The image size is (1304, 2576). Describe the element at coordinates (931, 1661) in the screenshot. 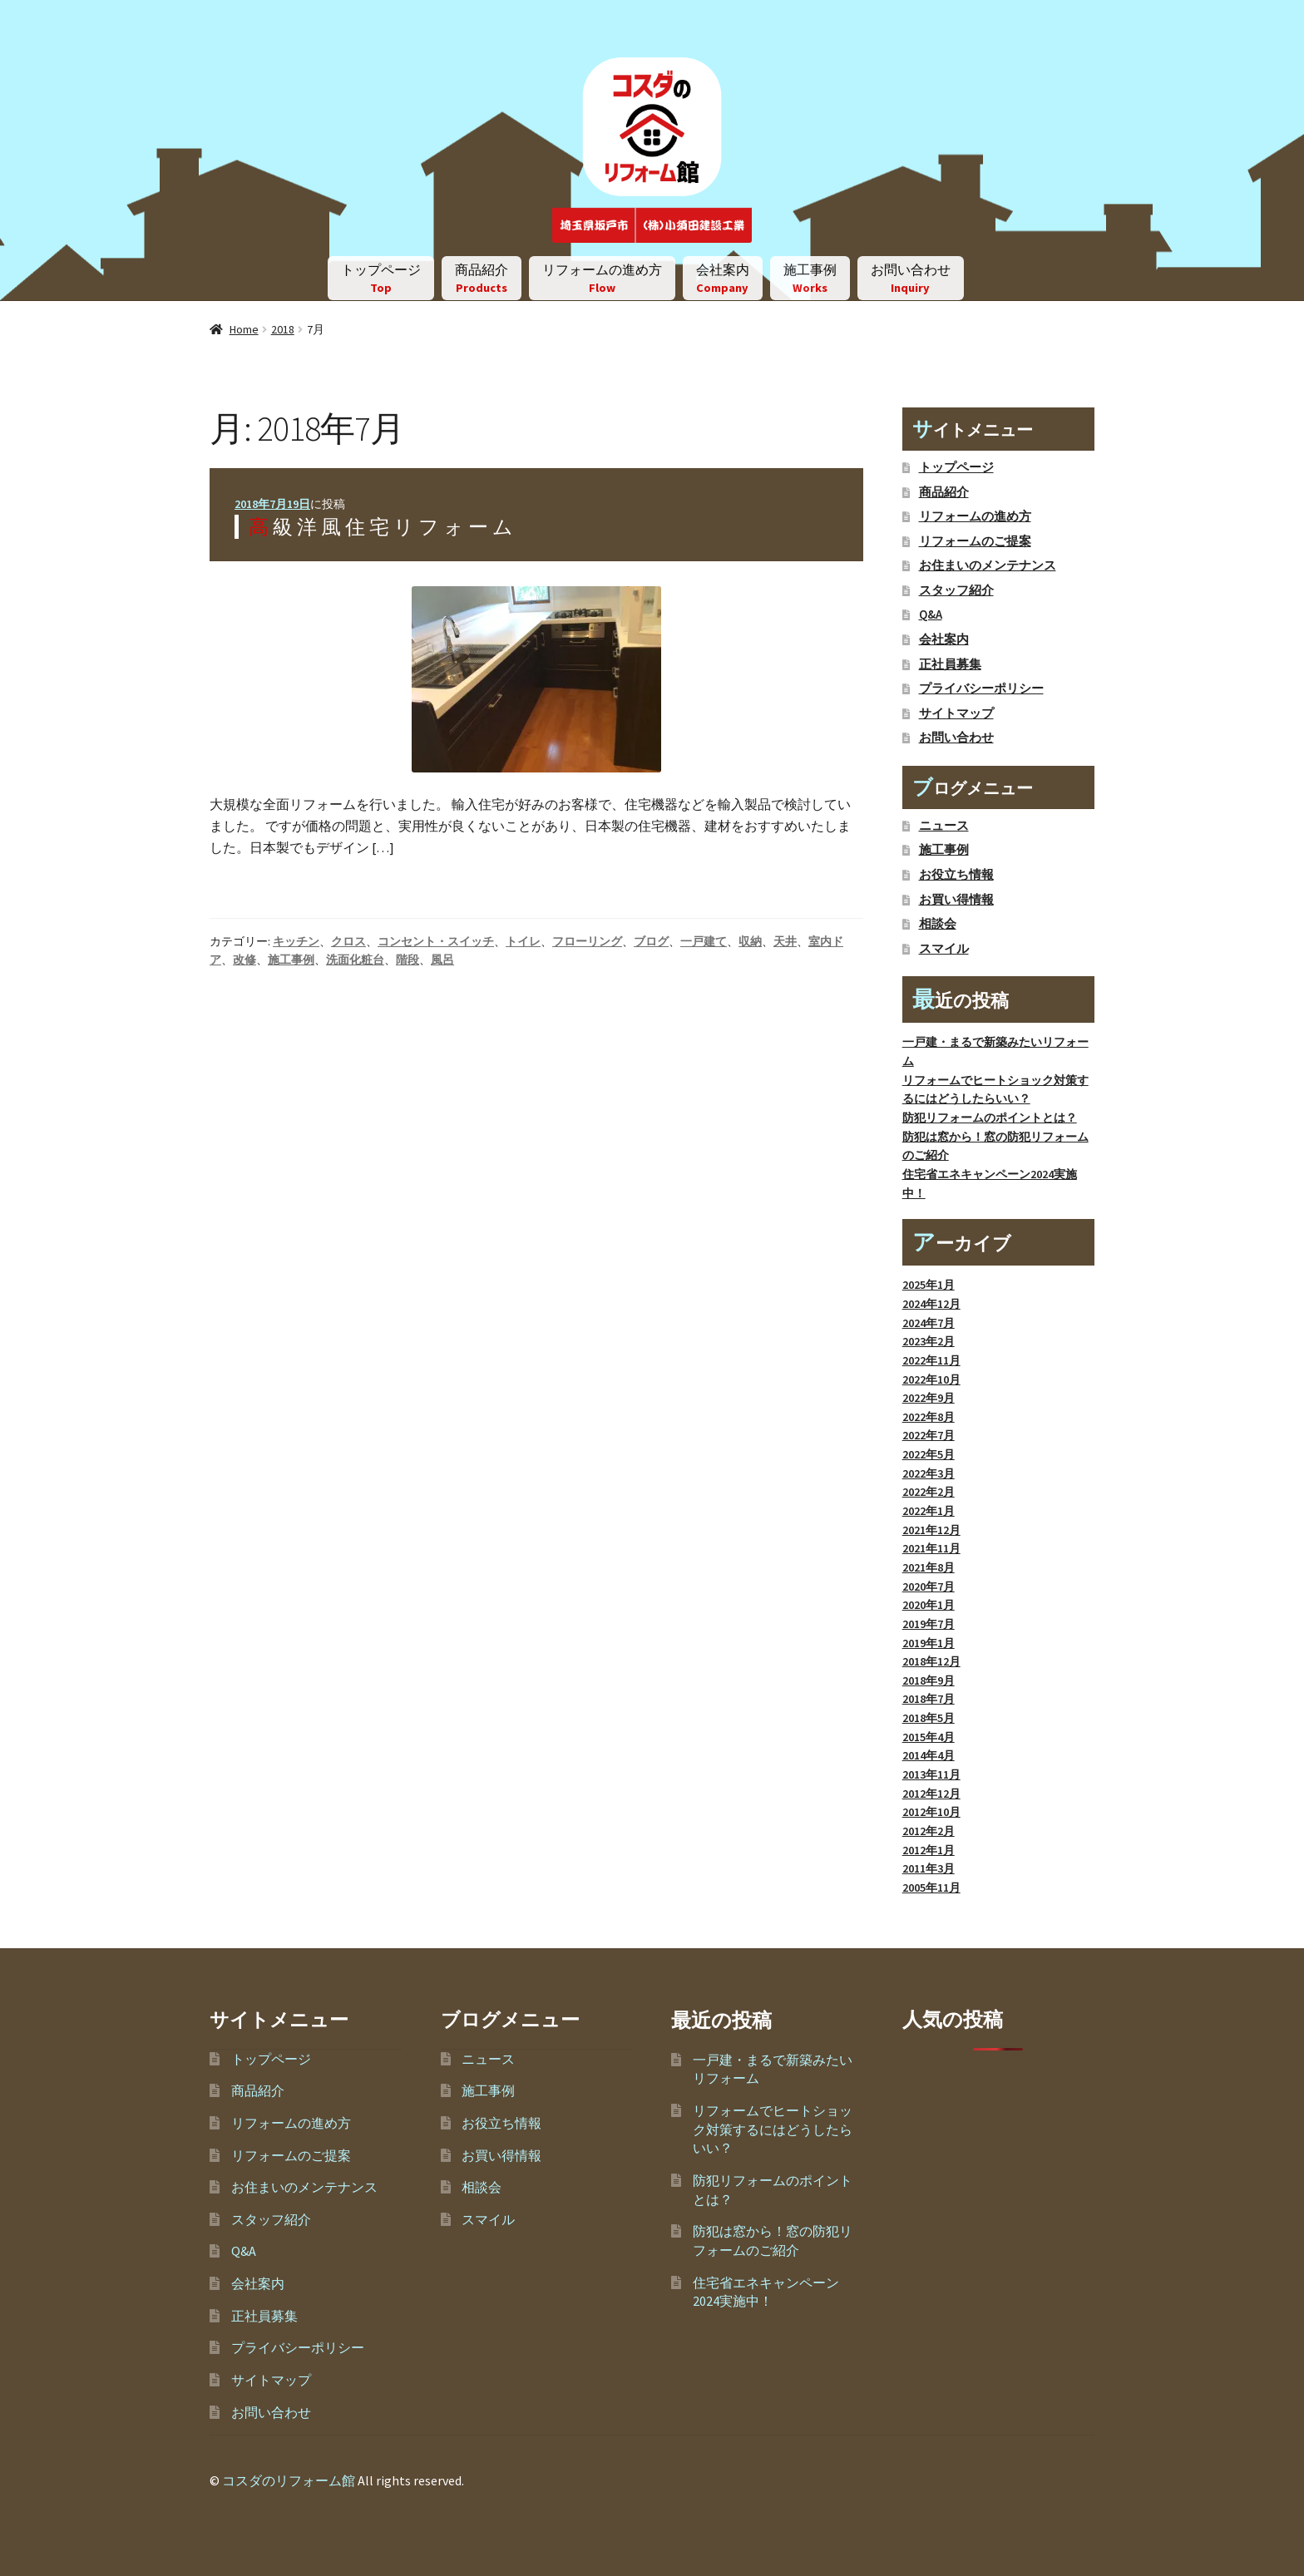

I see `2018年12月` at that location.